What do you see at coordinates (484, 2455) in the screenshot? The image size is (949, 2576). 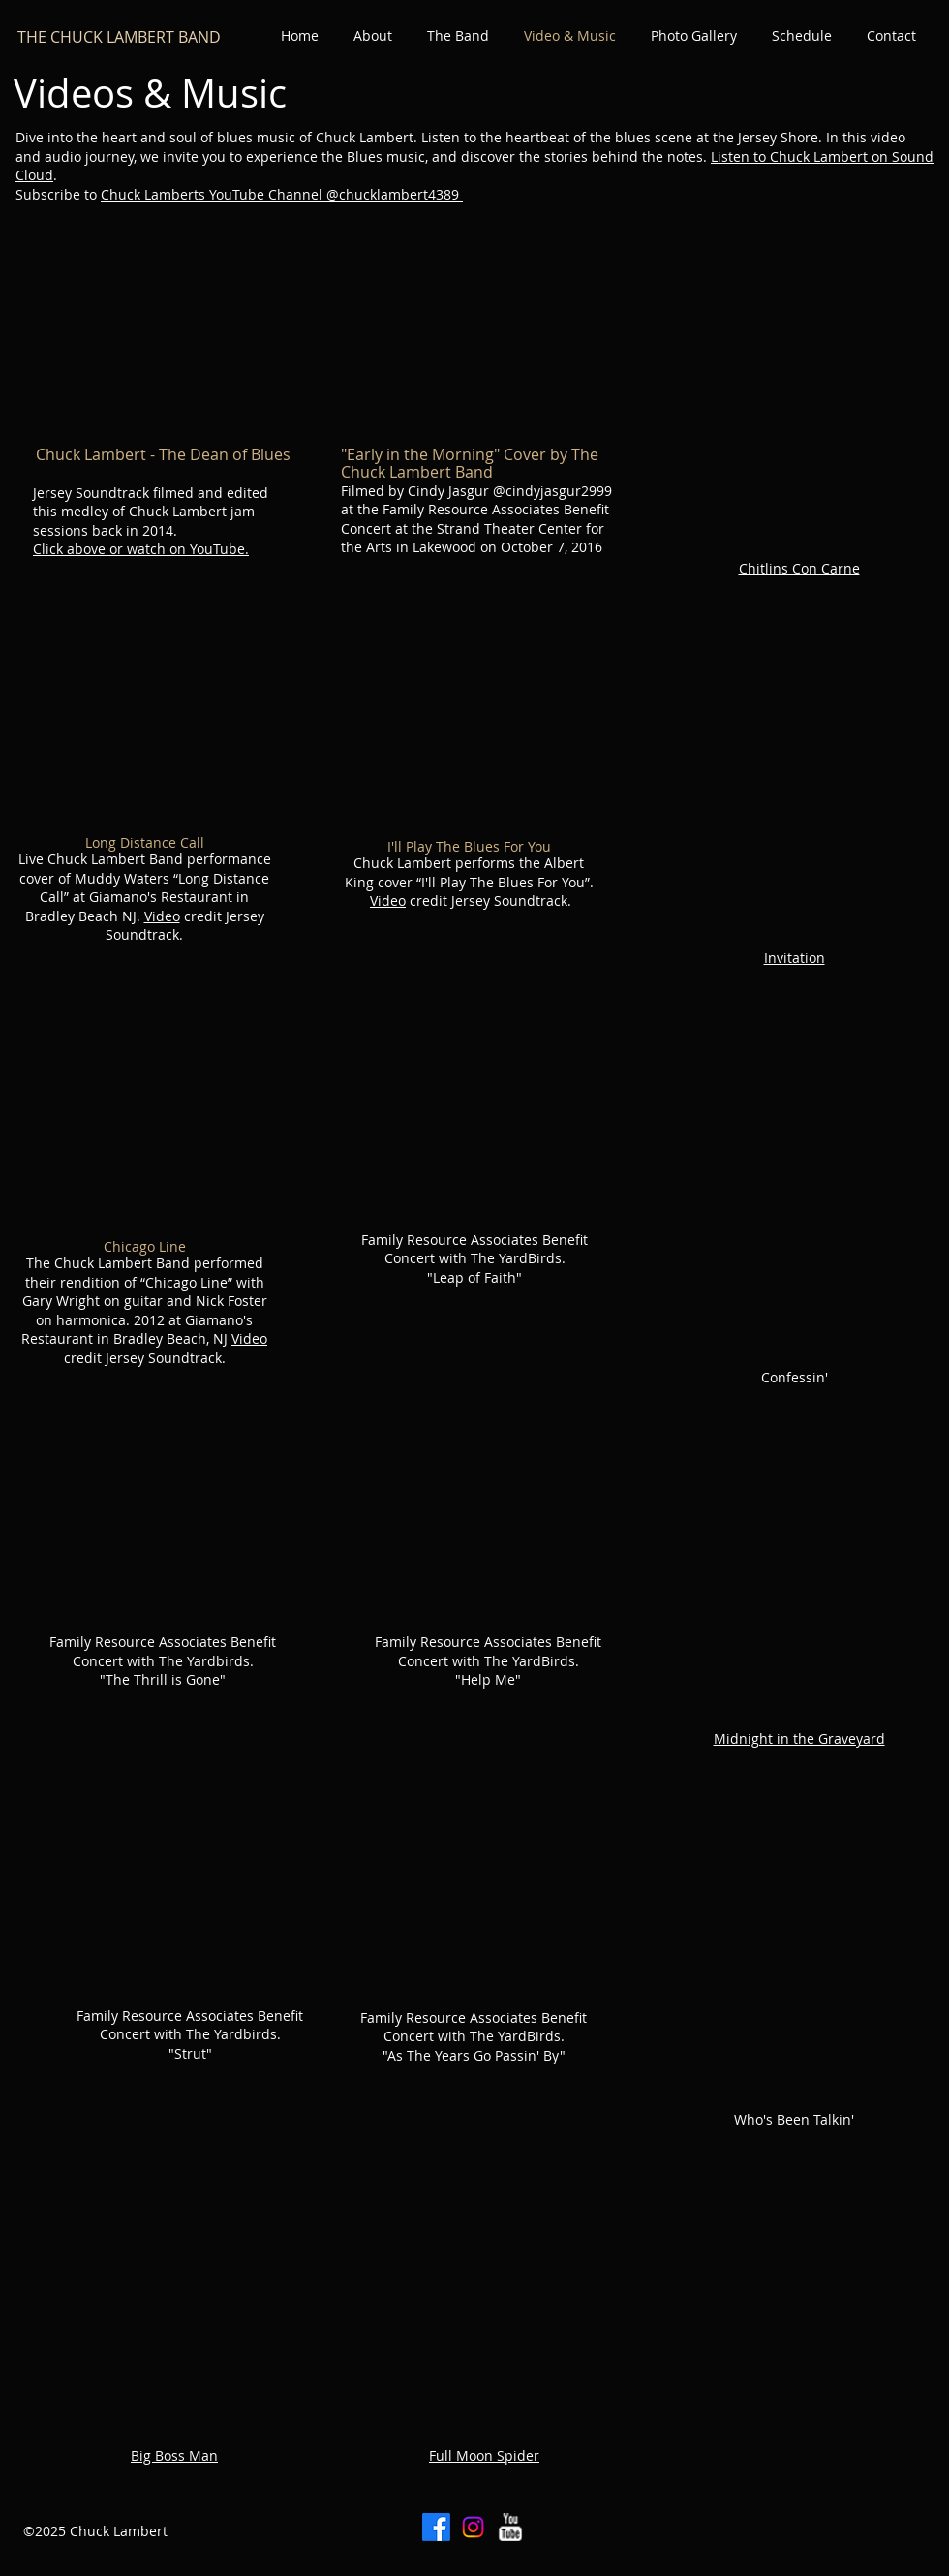 I see `Full Moon Spider` at bounding box center [484, 2455].